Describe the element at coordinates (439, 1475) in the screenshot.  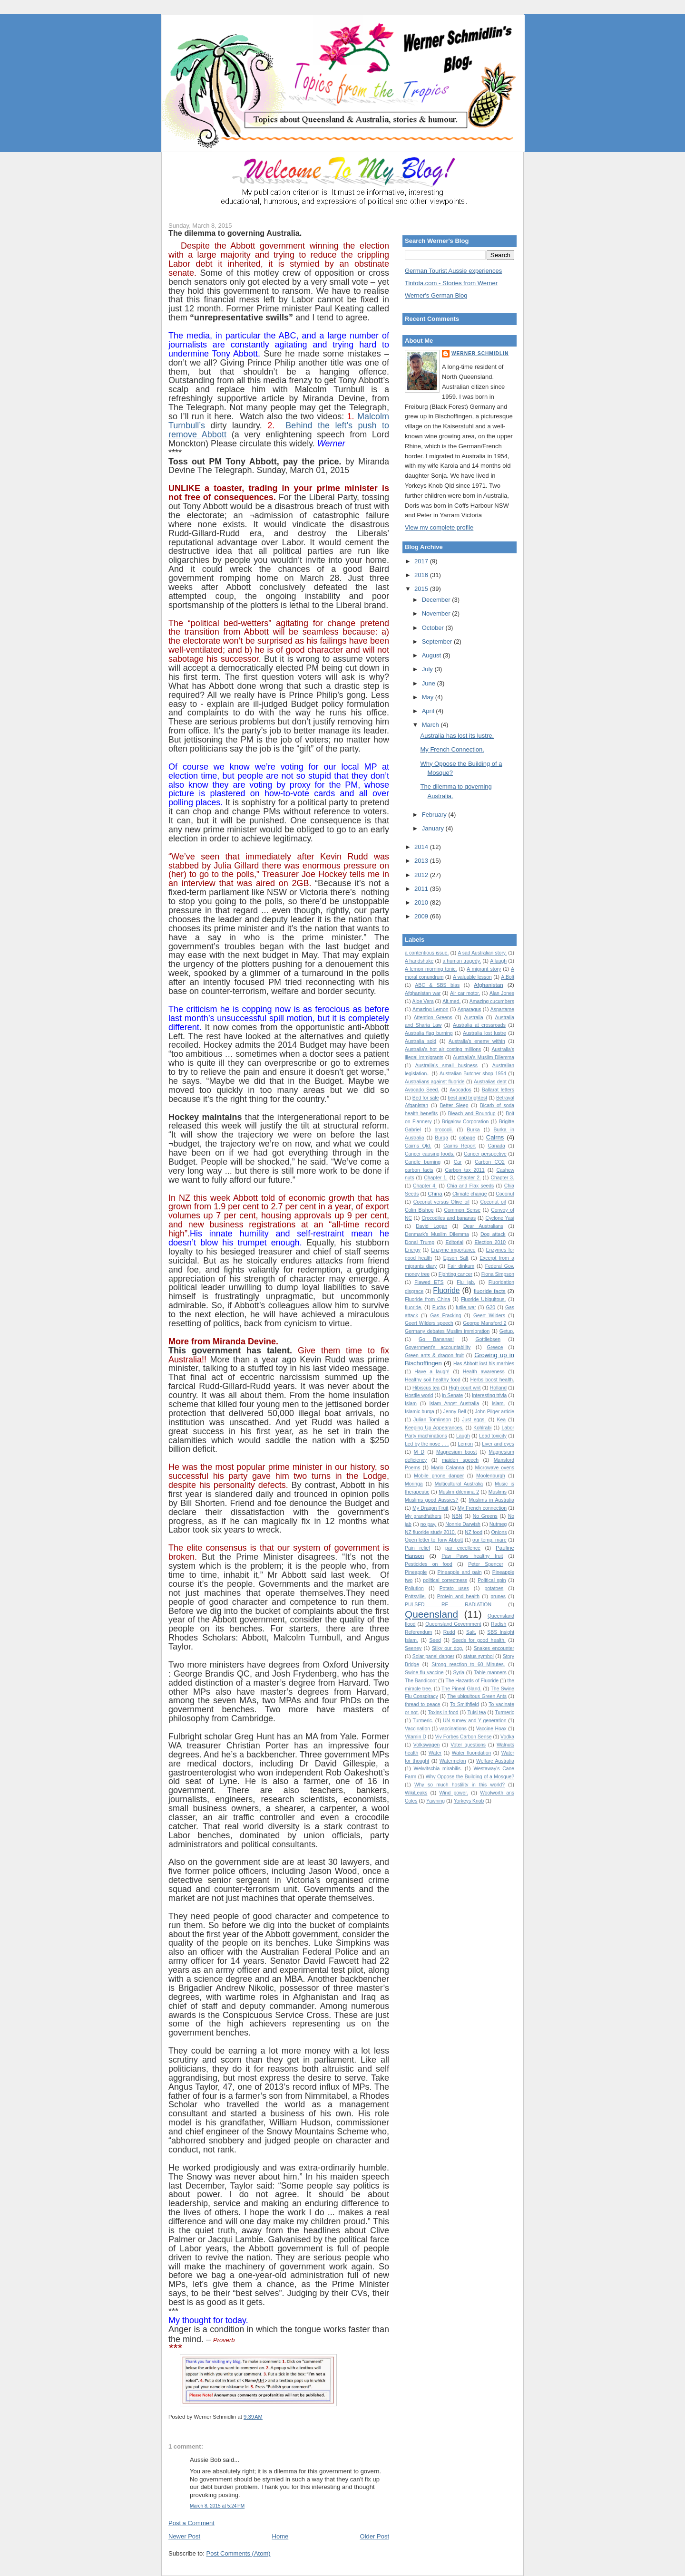
I see `Mobile phone danger` at that location.